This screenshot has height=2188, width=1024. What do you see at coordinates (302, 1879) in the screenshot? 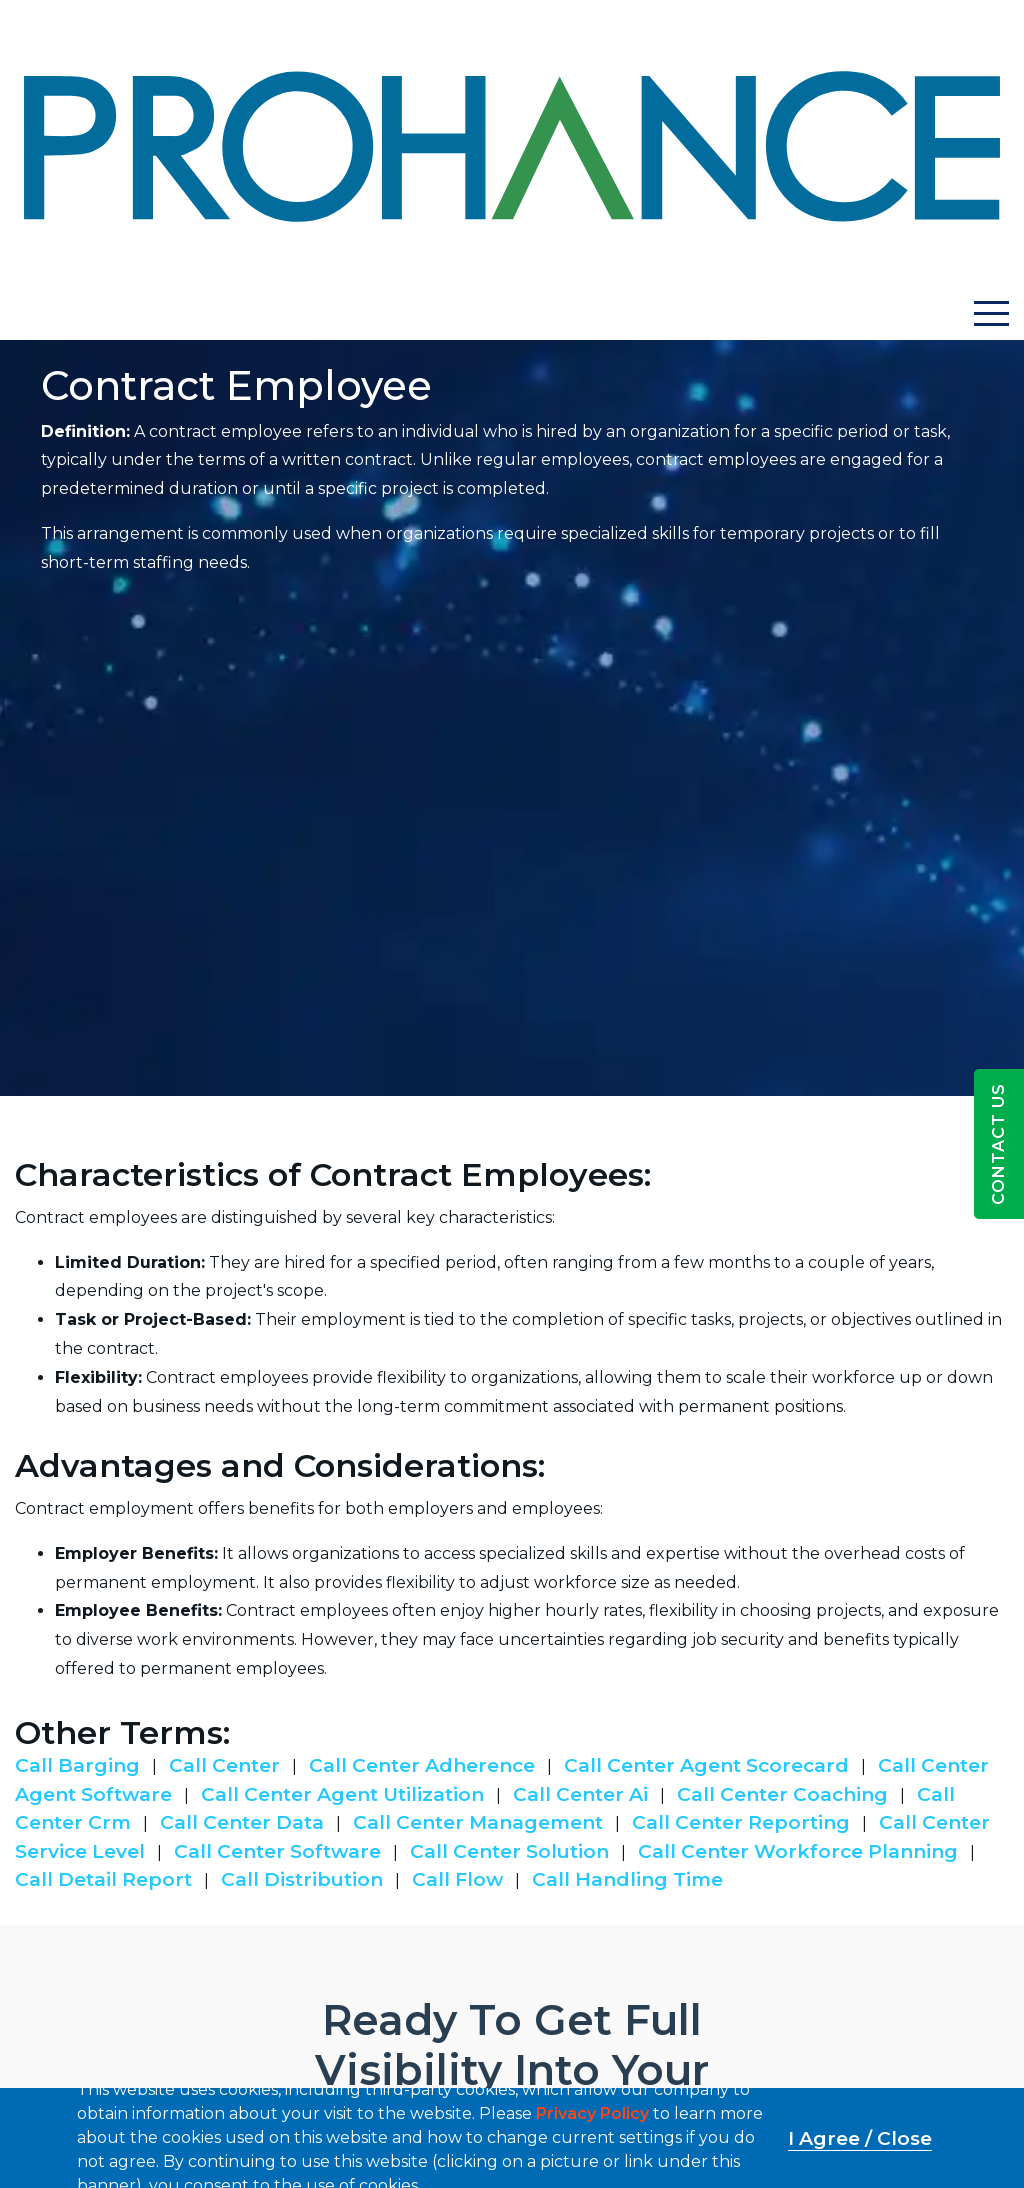
I see `Call Distribution` at bounding box center [302, 1879].